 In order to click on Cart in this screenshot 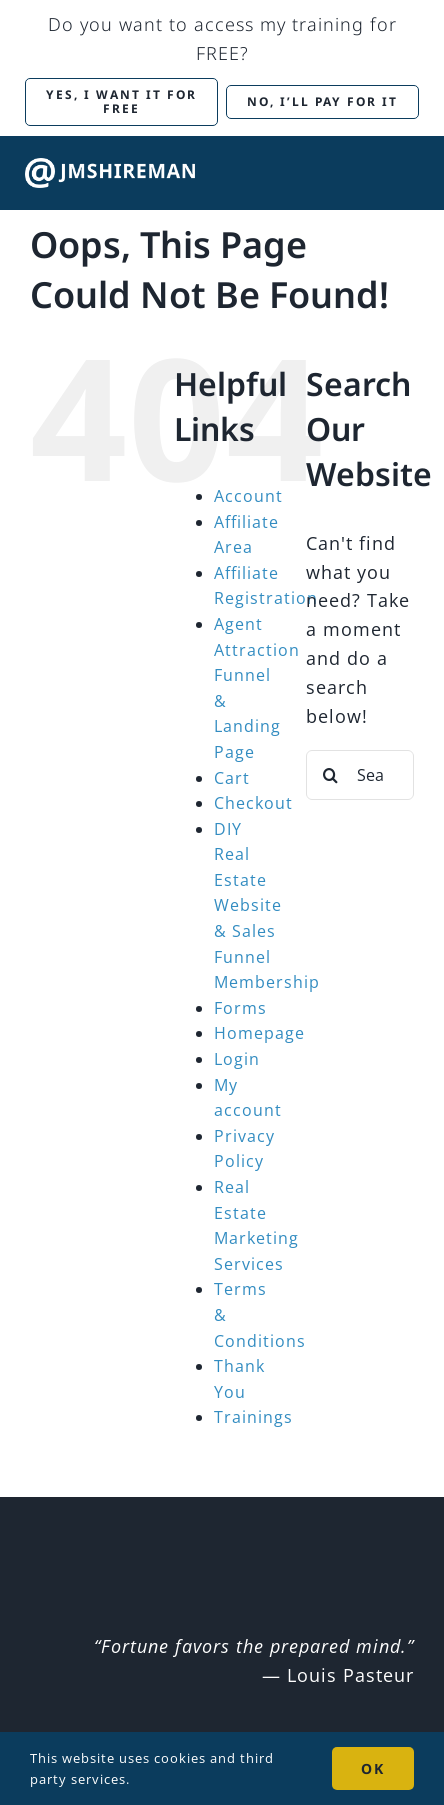, I will do `click(232, 778)`.